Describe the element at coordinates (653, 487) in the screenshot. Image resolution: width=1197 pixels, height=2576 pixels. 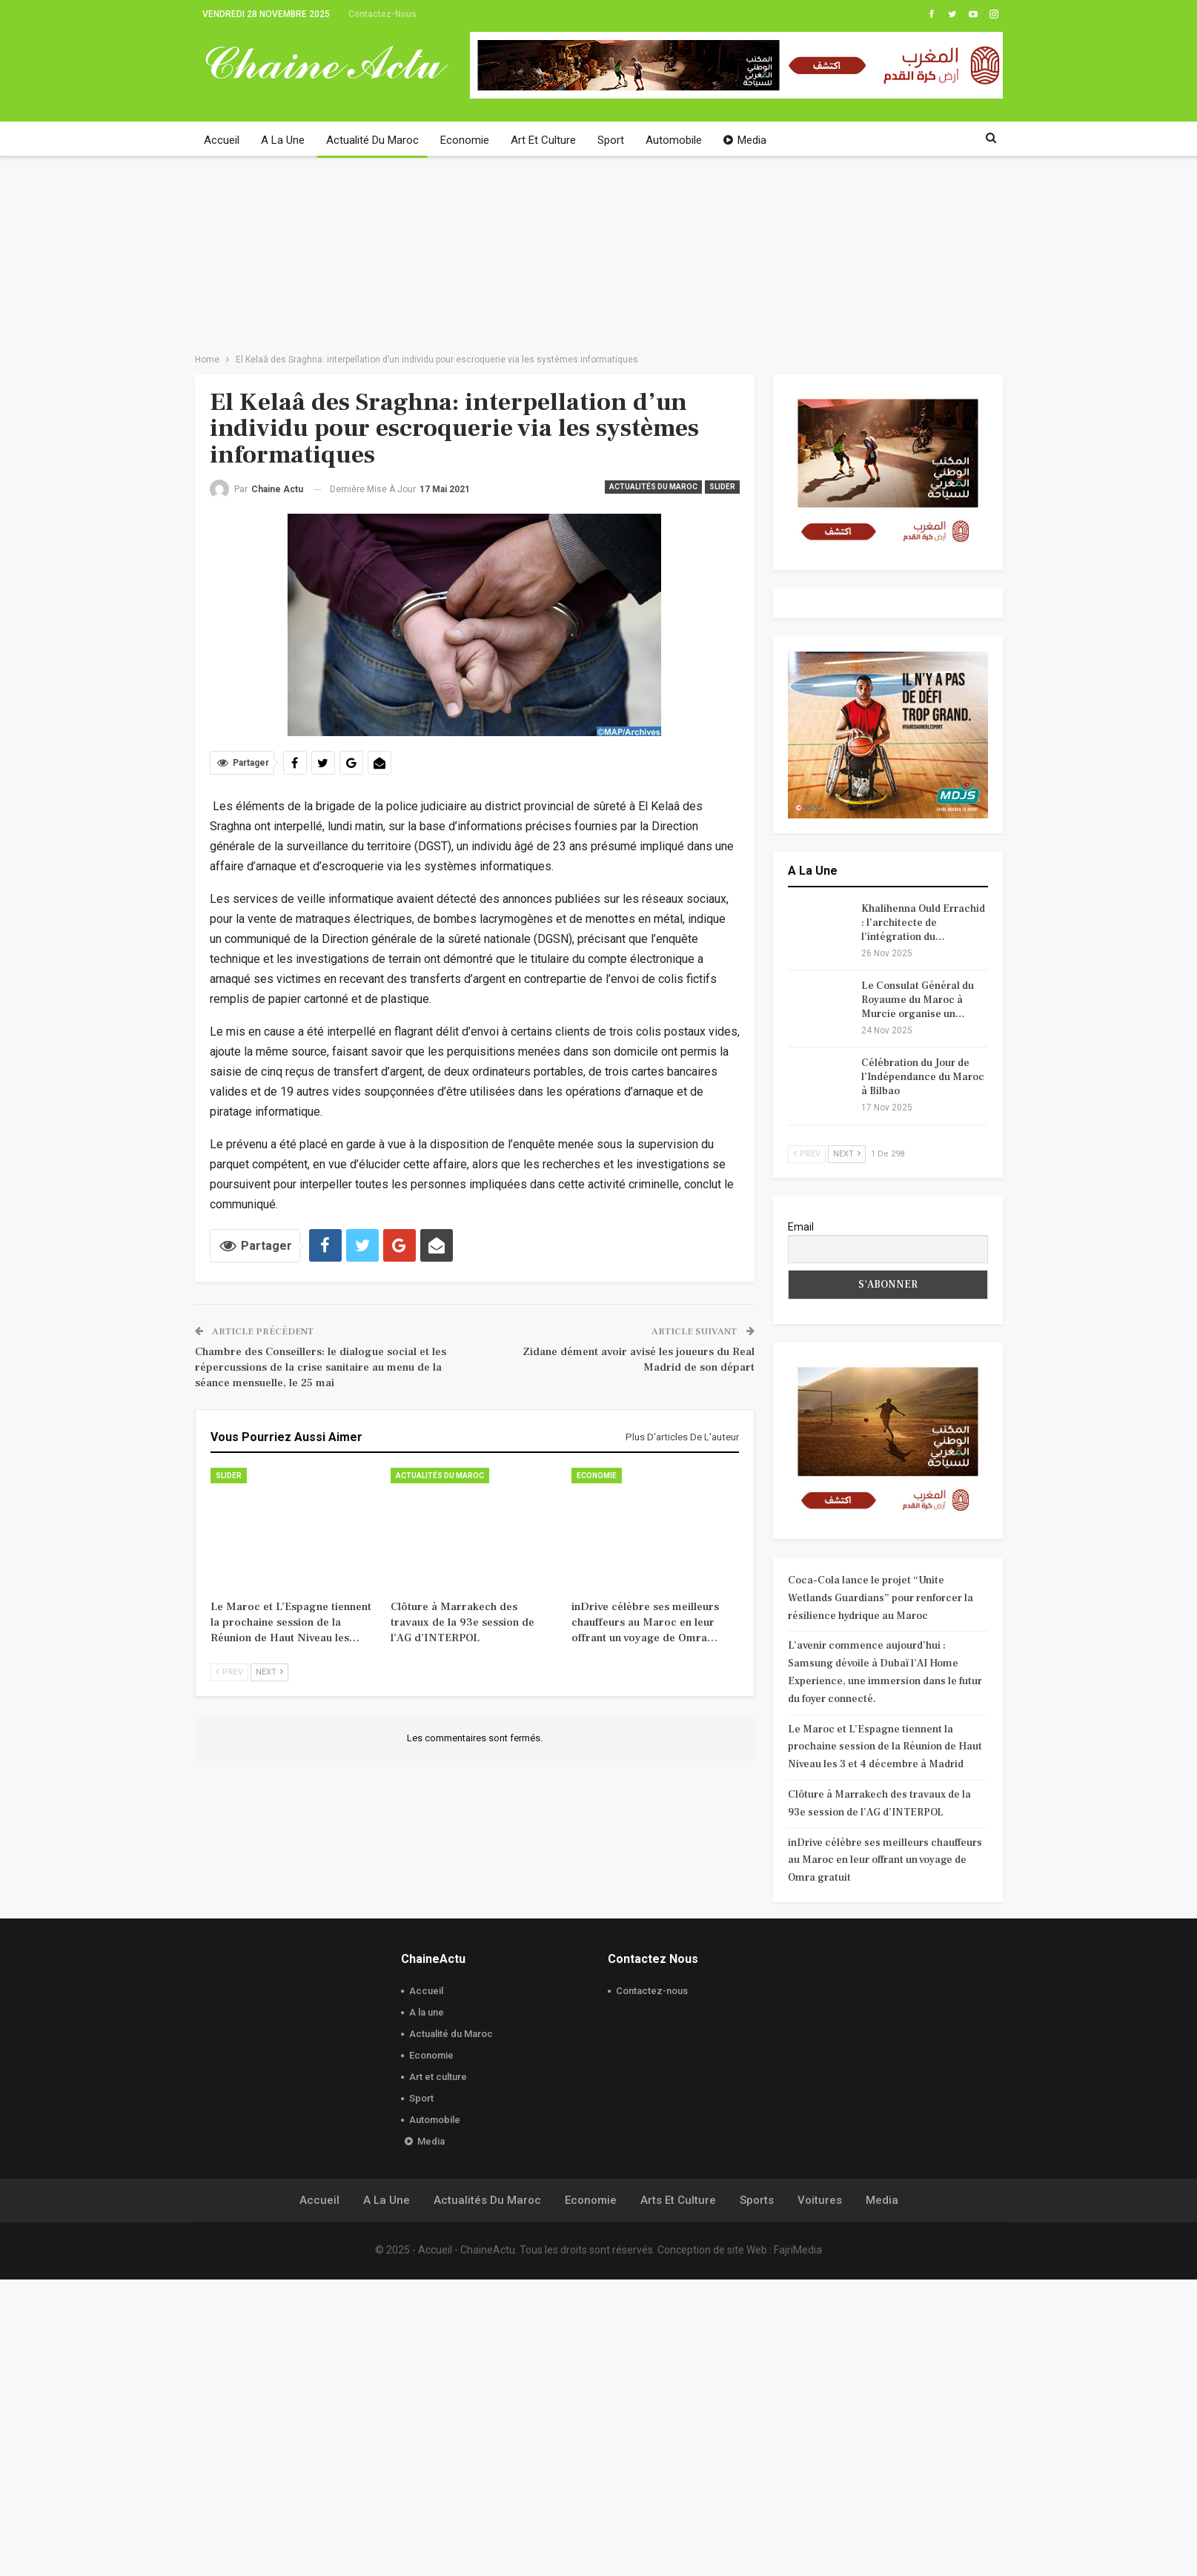
I see `Actualités du Maroc` at that location.